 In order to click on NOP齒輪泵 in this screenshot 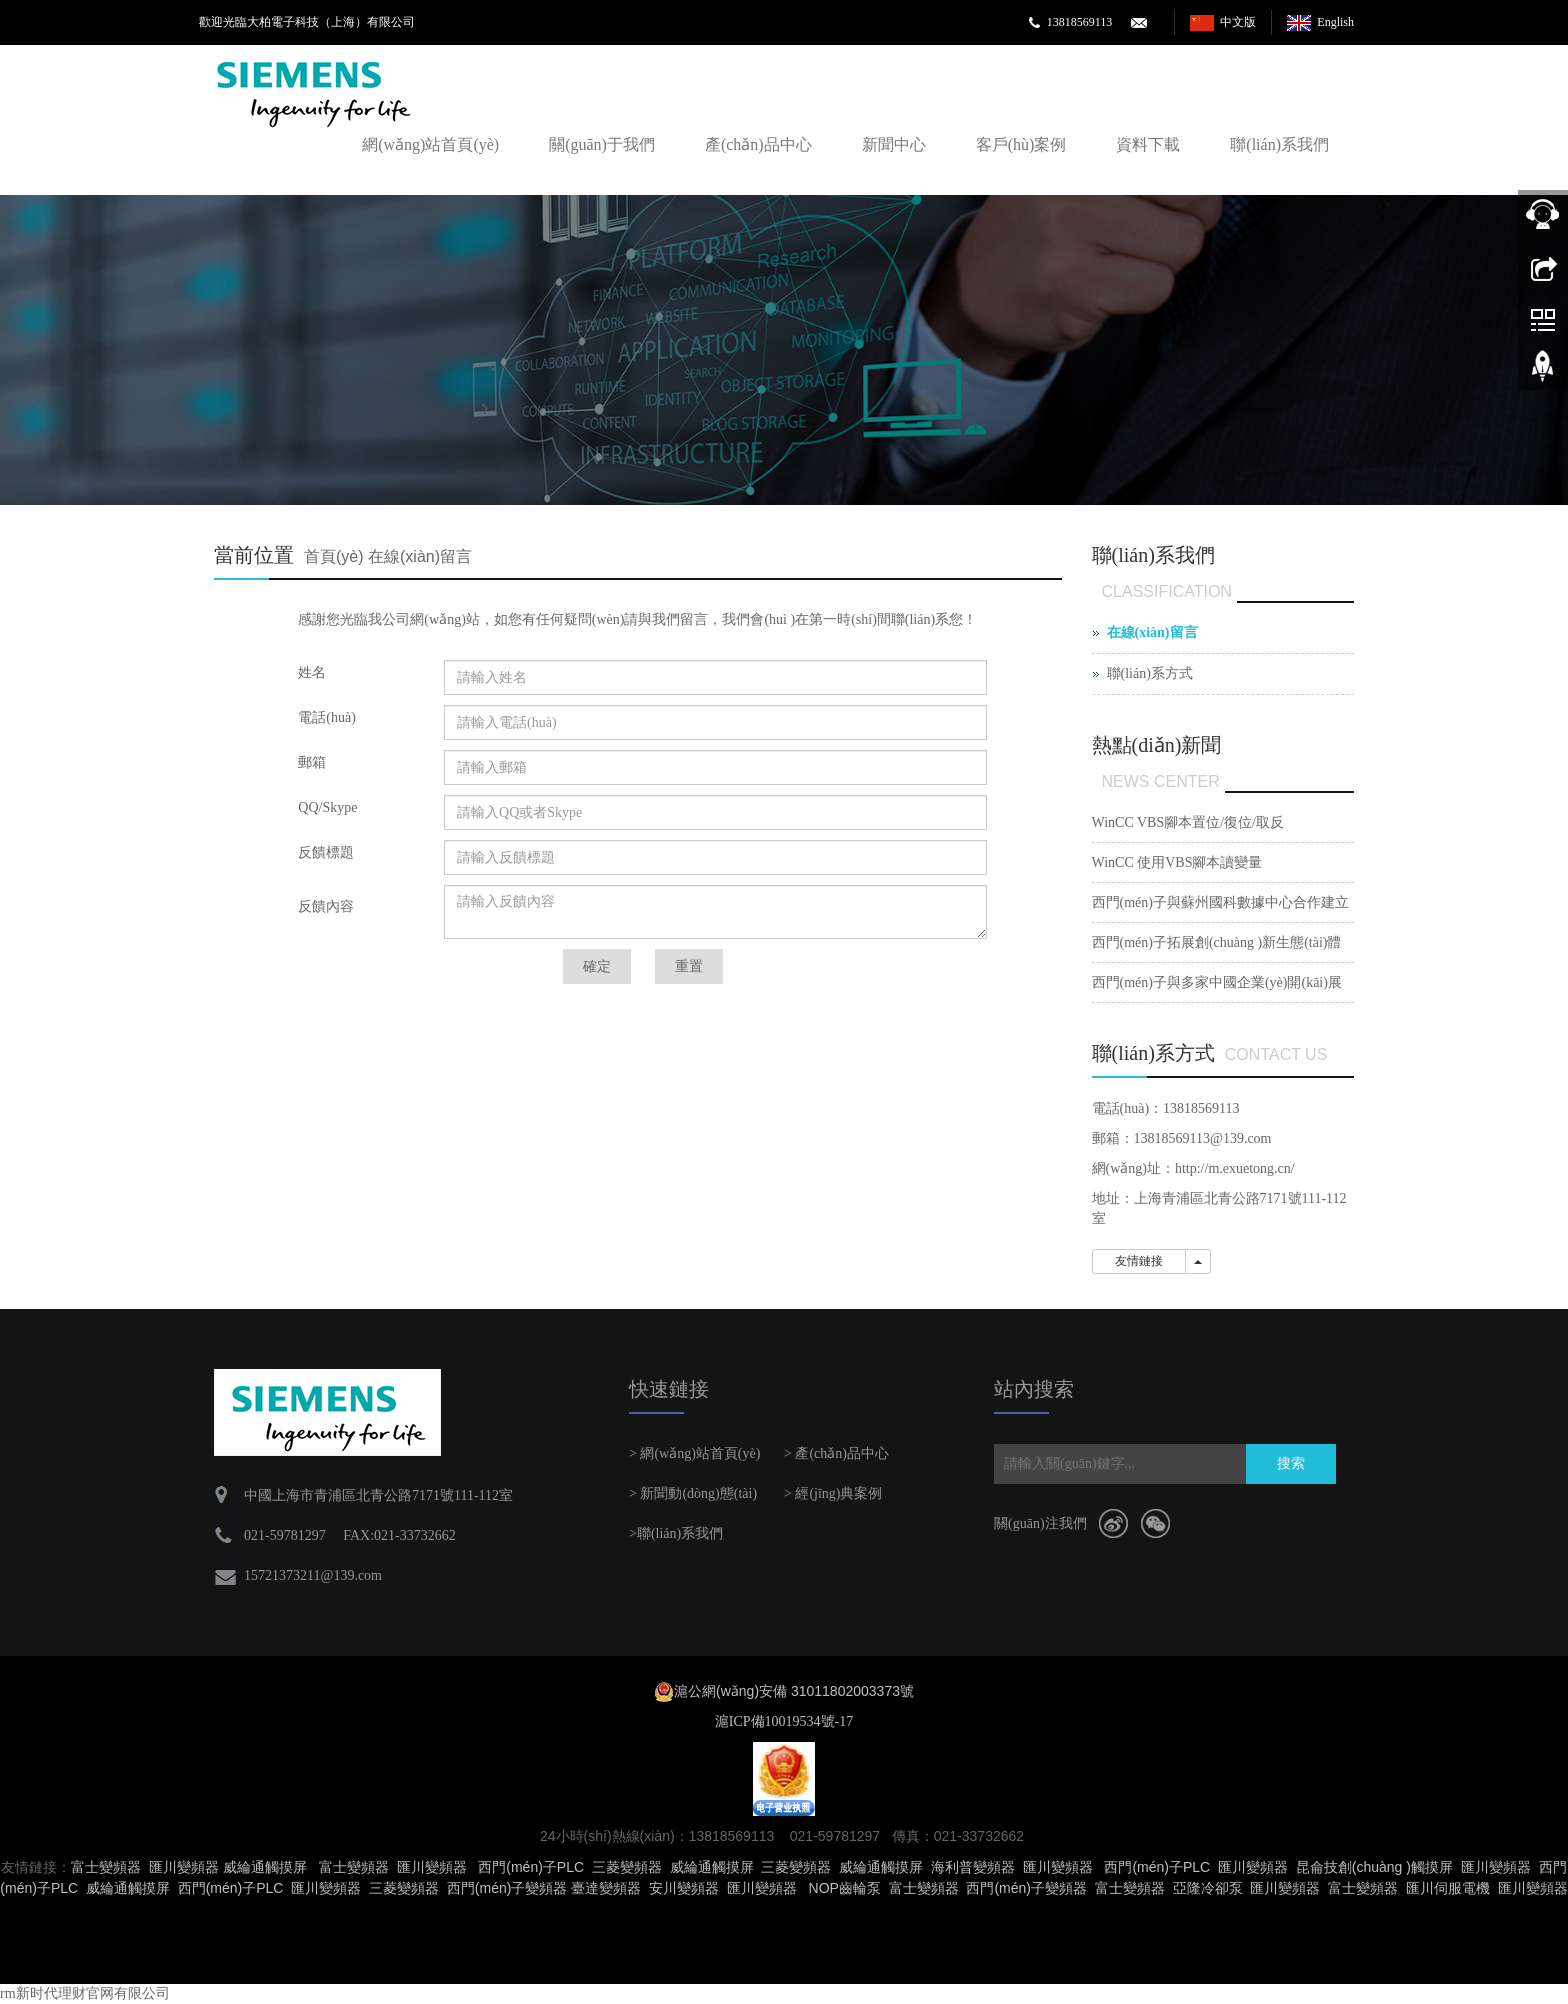, I will do `click(845, 1888)`.